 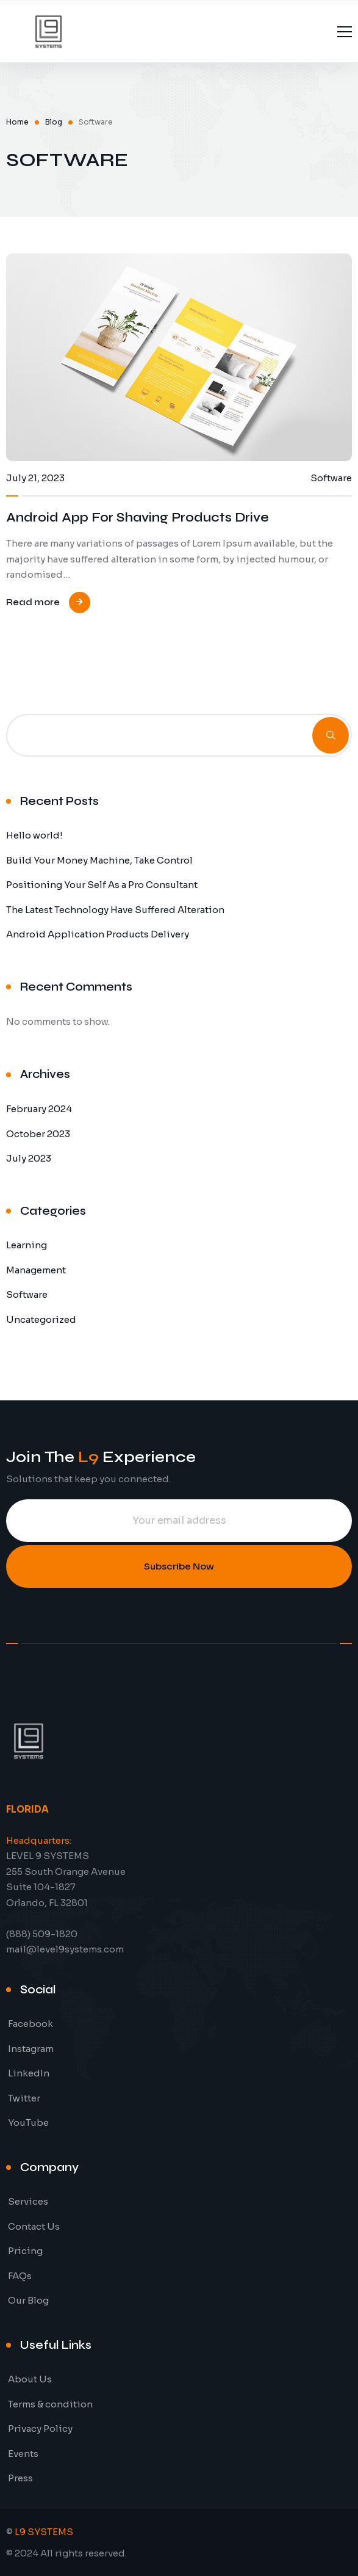 What do you see at coordinates (330, 735) in the screenshot?
I see `Search` at bounding box center [330, 735].